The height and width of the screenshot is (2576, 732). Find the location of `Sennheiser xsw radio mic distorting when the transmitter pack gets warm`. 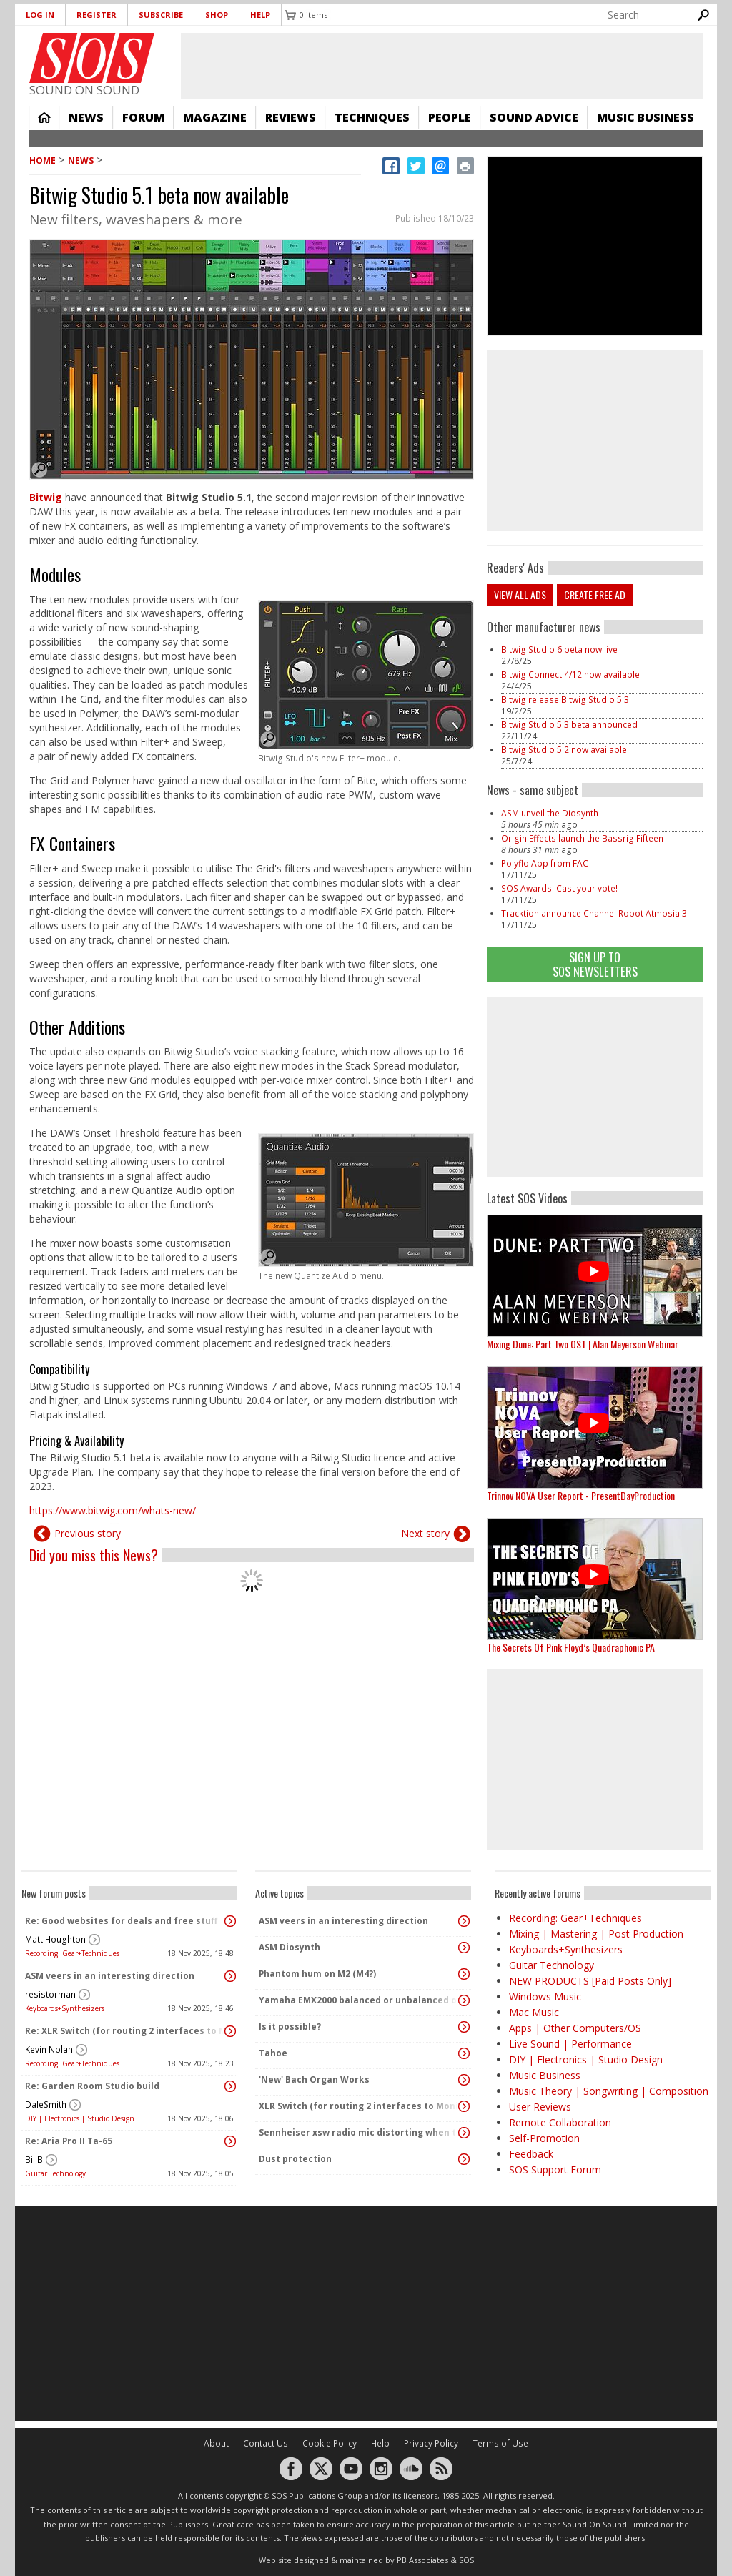

Sennheiser xsw radio mic distorting when the transmitter pack gets warm is located at coordinates (359, 2132).